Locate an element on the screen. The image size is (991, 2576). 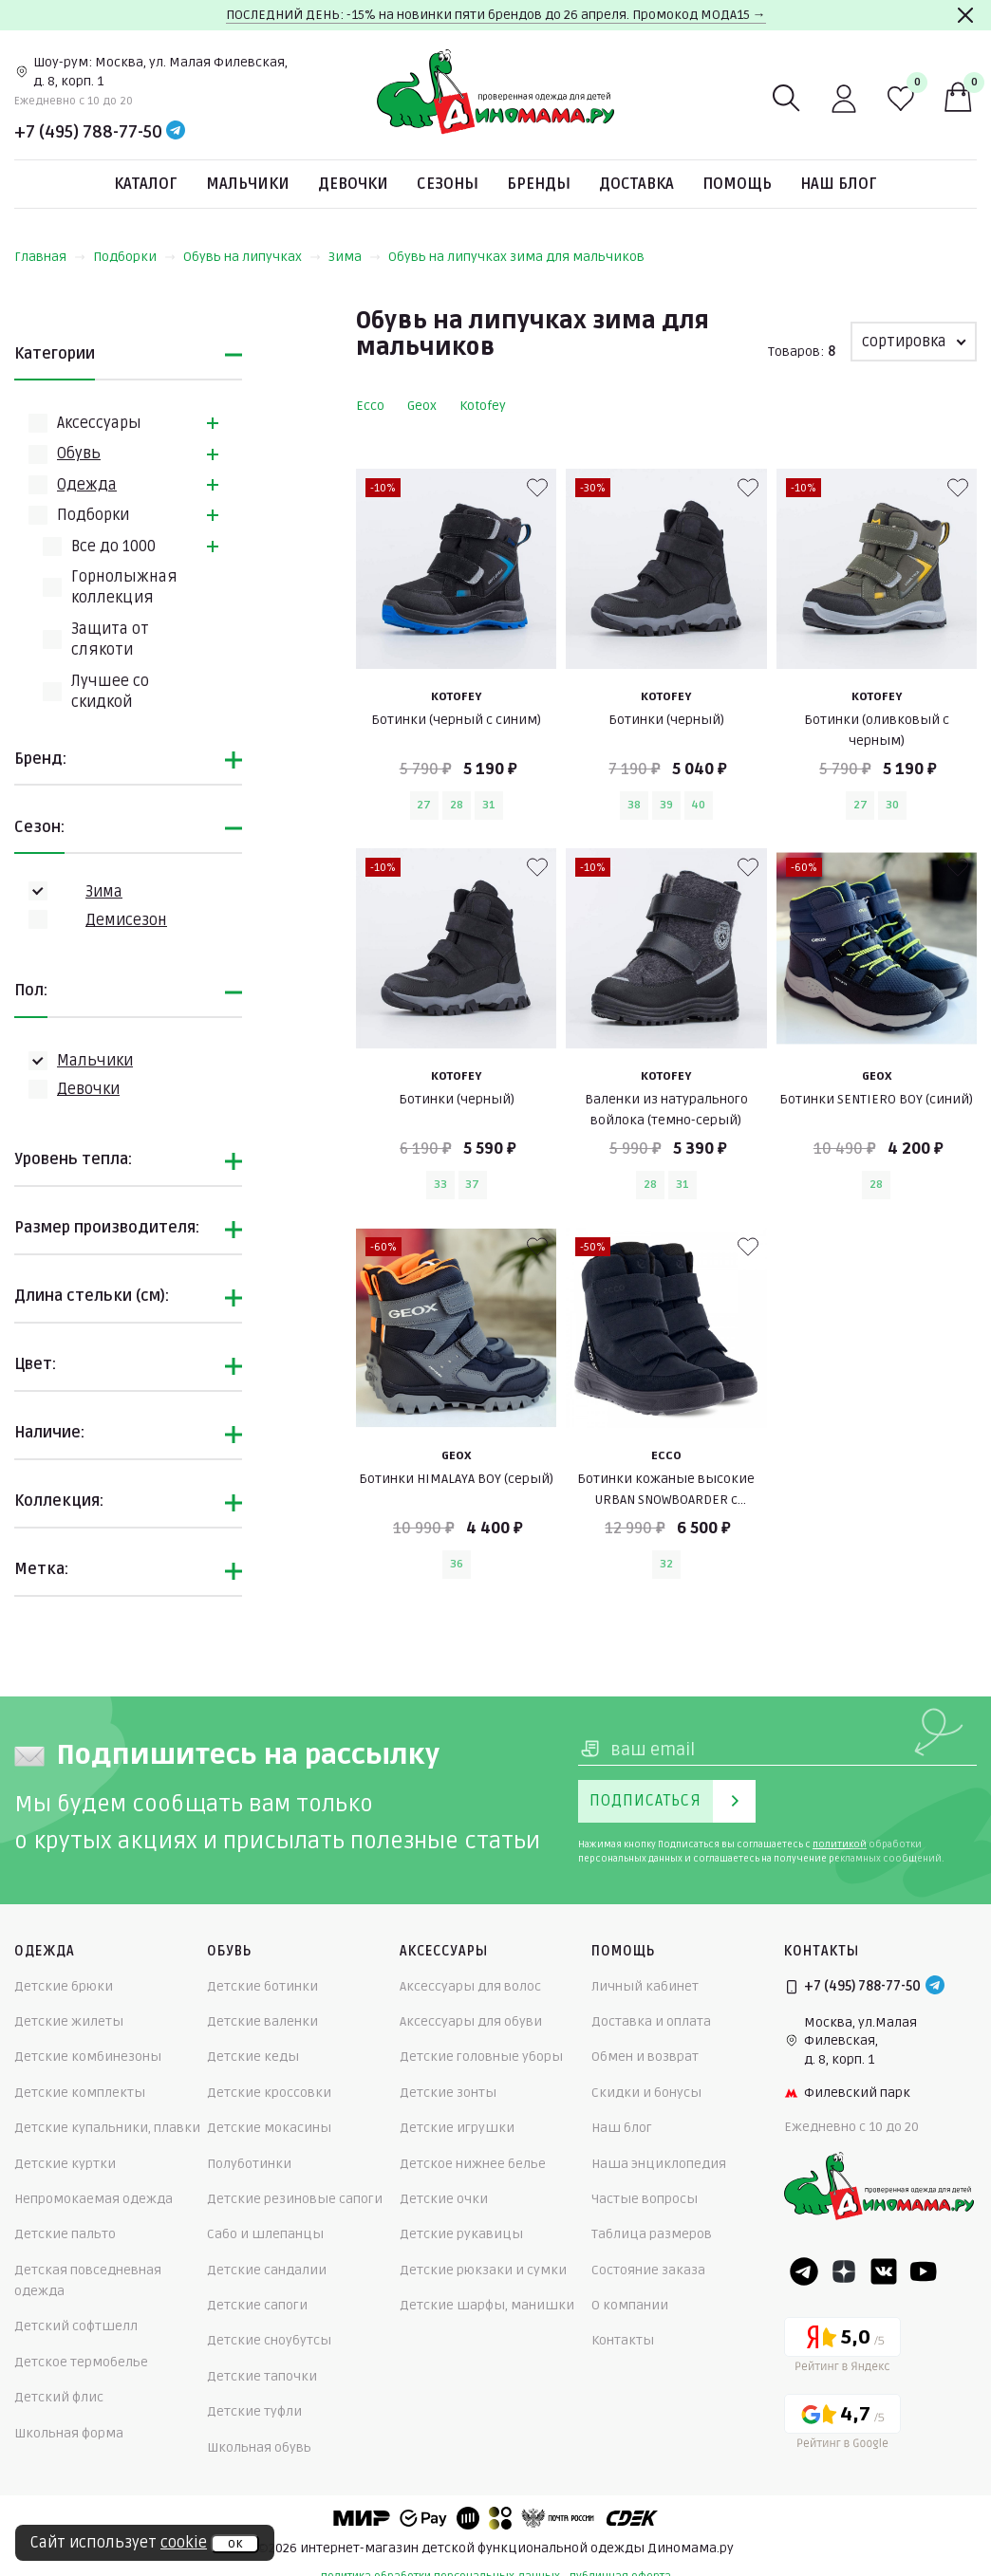
[Telegram] is located at coordinates (175, 131).